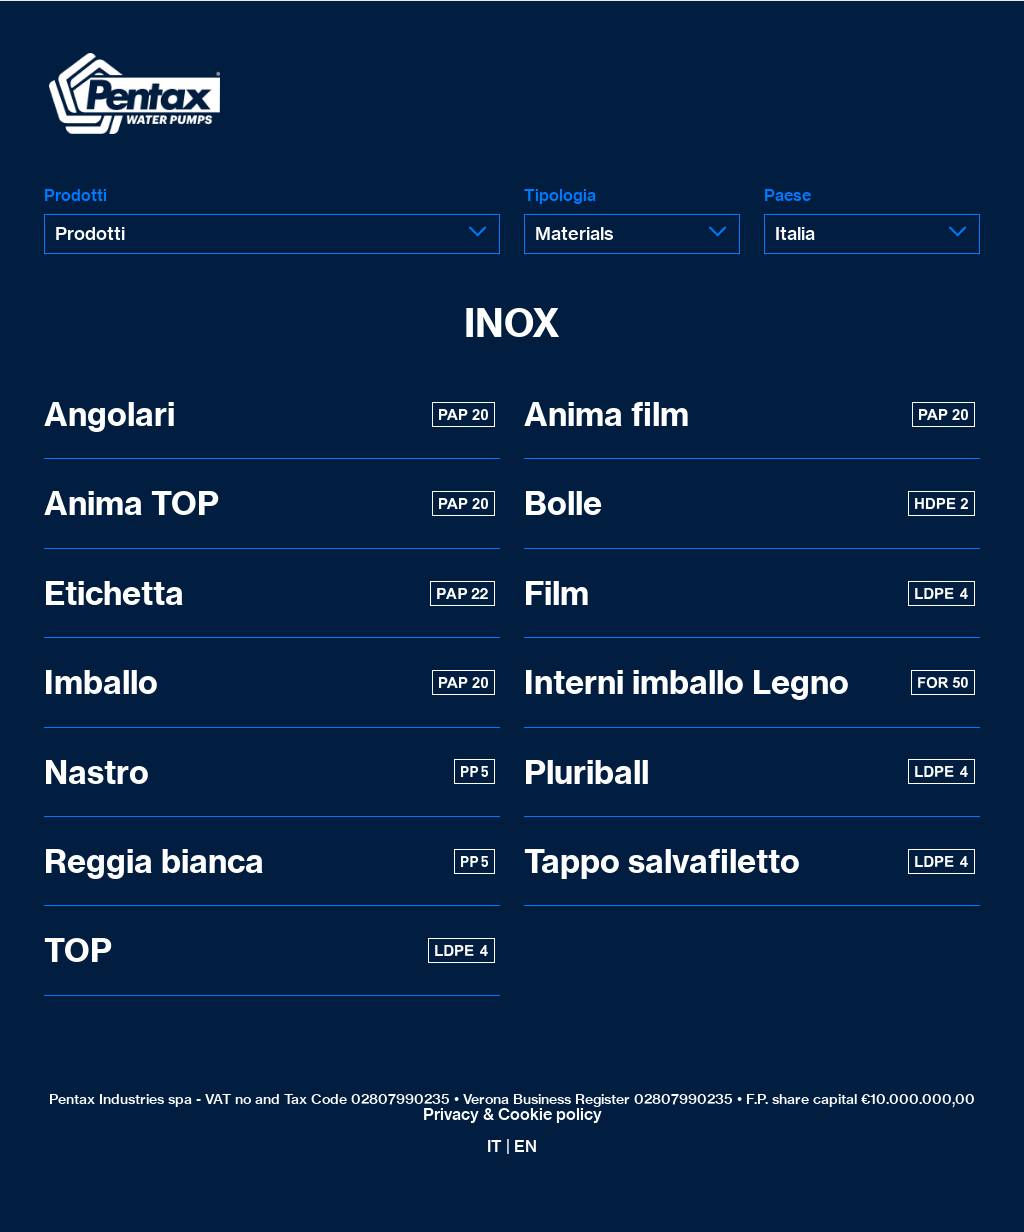 This screenshot has height=1232, width=1024. What do you see at coordinates (512, 1114) in the screenshot?
I see `Privacy & Cookie policy` at bounding box center [512, 1114].